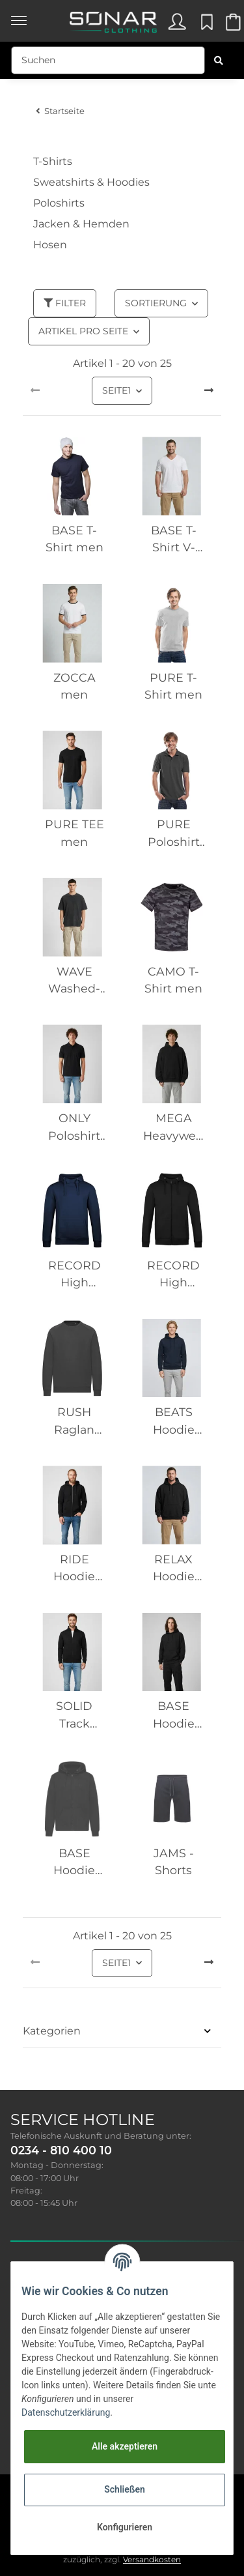 This screenshot has height=2576, width=244. I want to click on ZOCCA men, so click(74, 686).